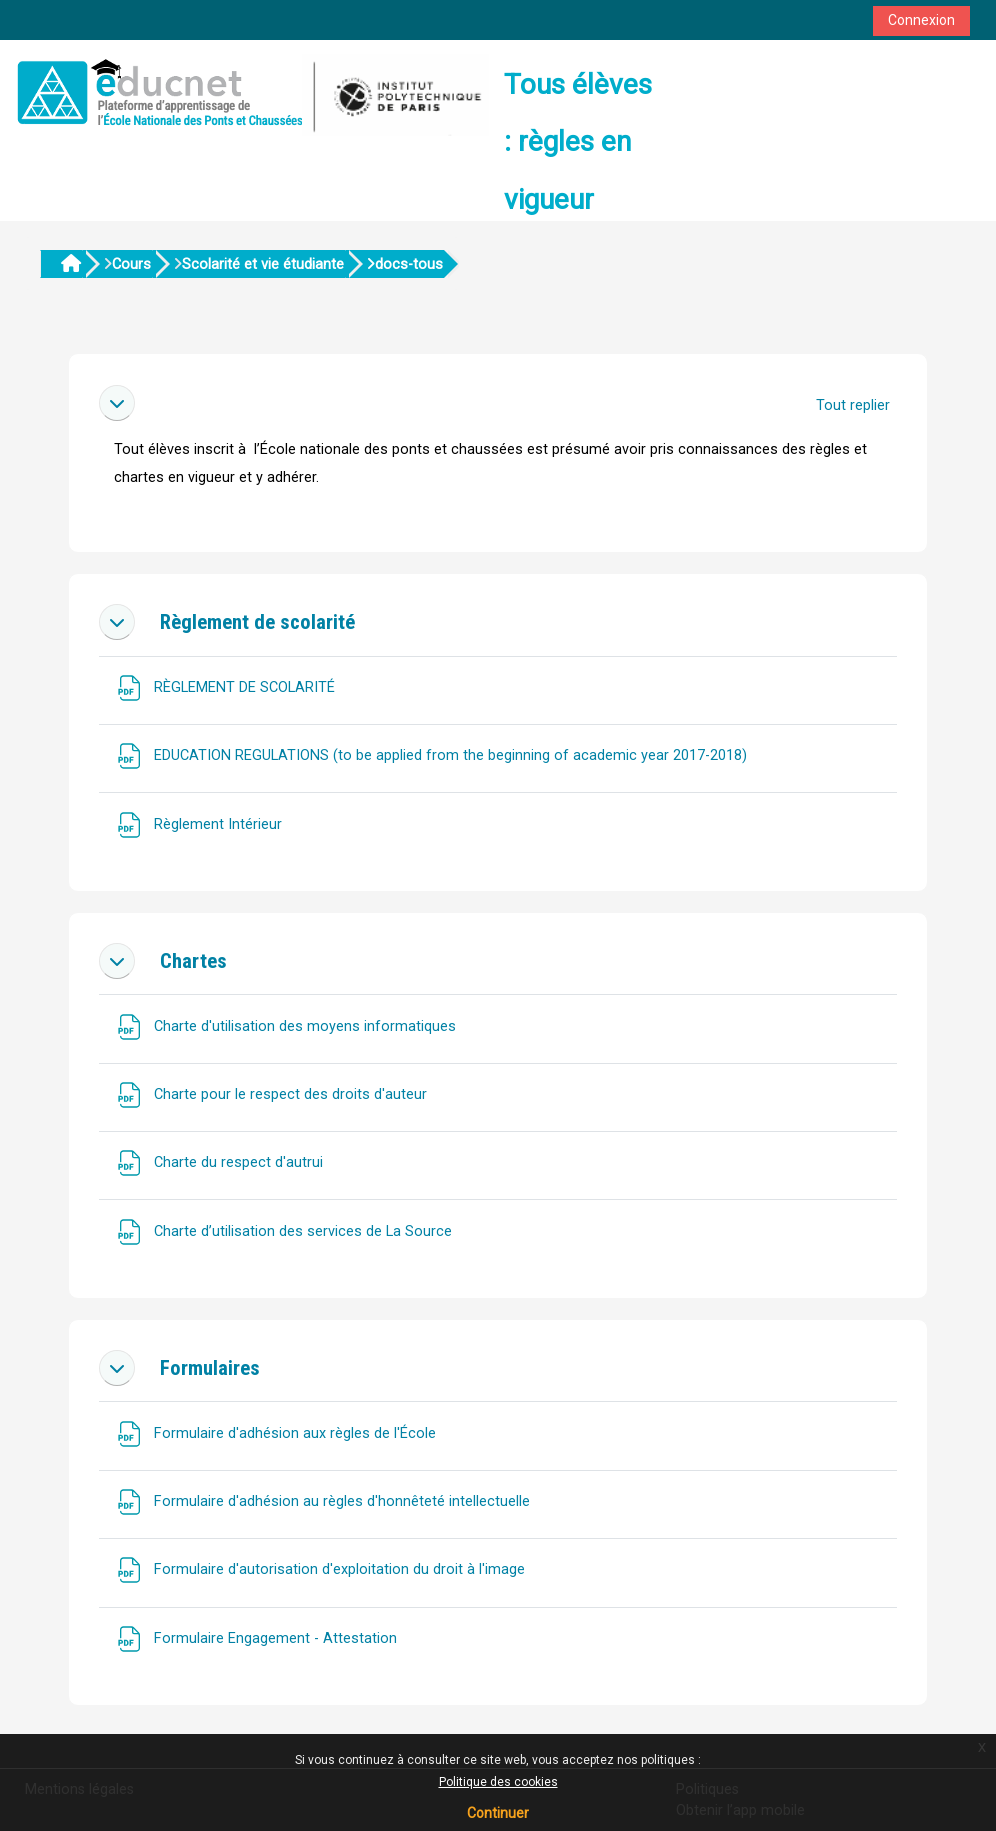 The height and width of the screenshot is (1831, 996). I want to click on Politique des cookies, so click(498, 1782).